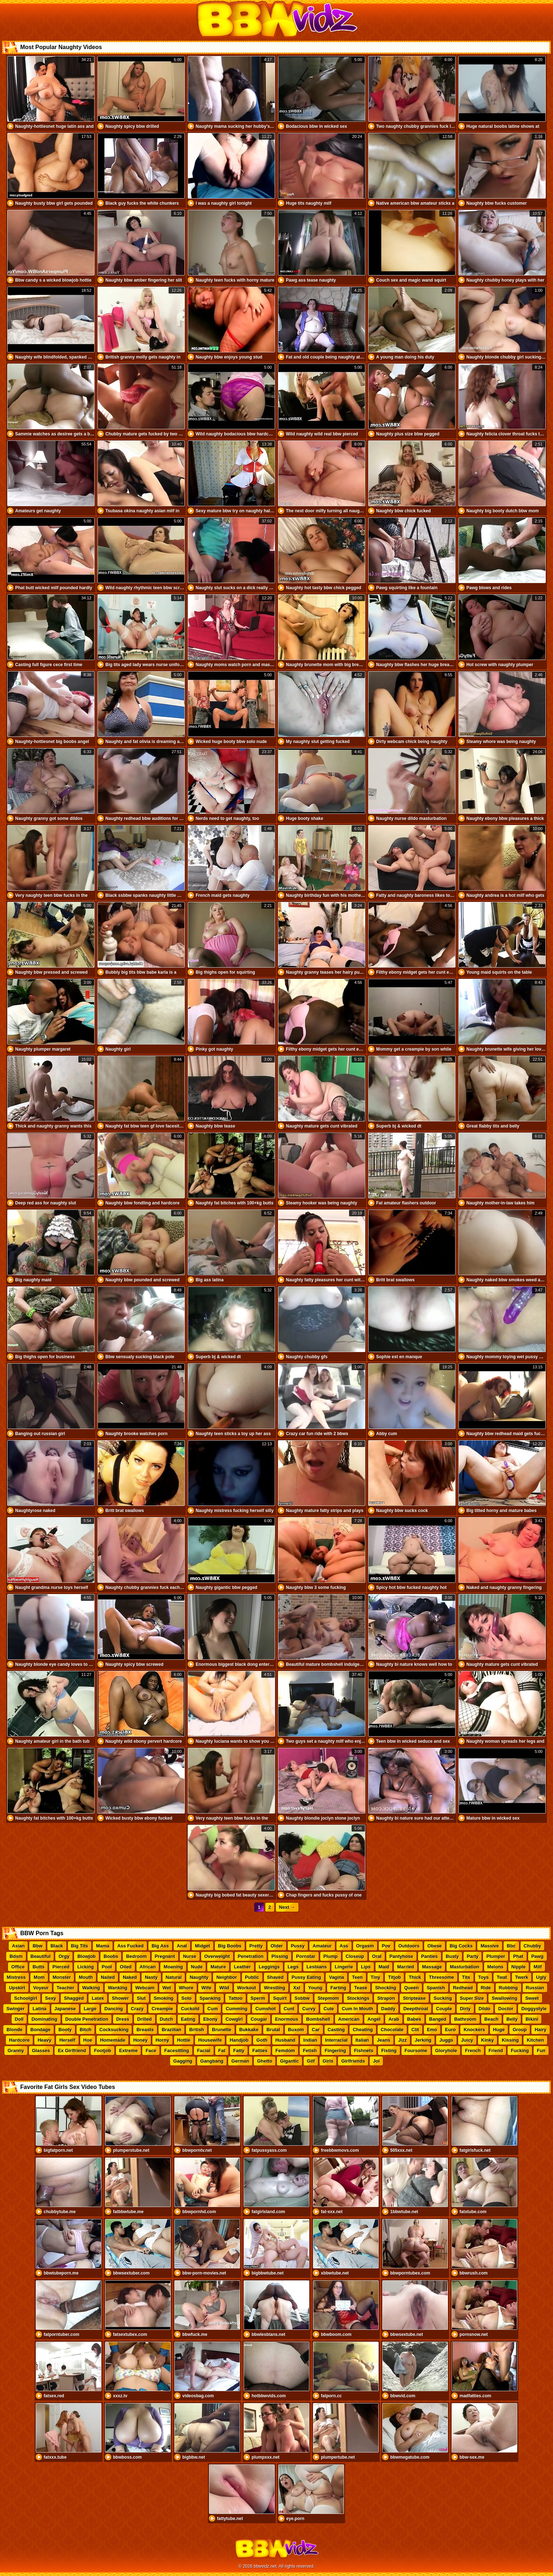  Describe the element at coordinates (164, 1998) in the screenshot. I see `Smoking` at that location.